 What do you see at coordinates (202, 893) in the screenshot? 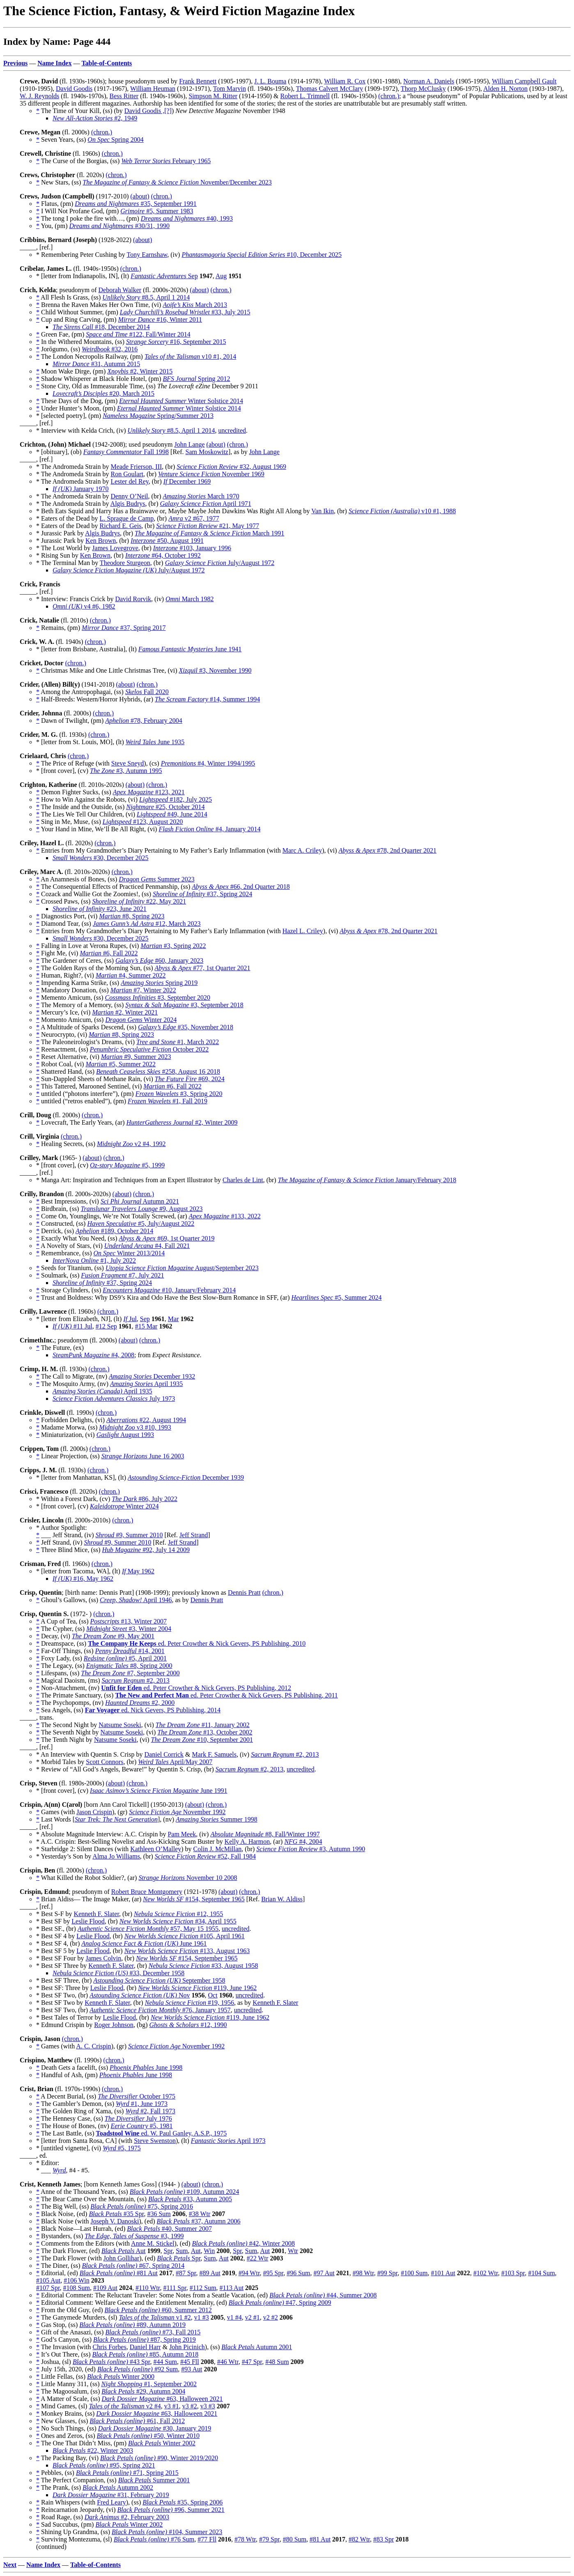
I see `#37, Spring 2024` at bounding box center [202, 893].